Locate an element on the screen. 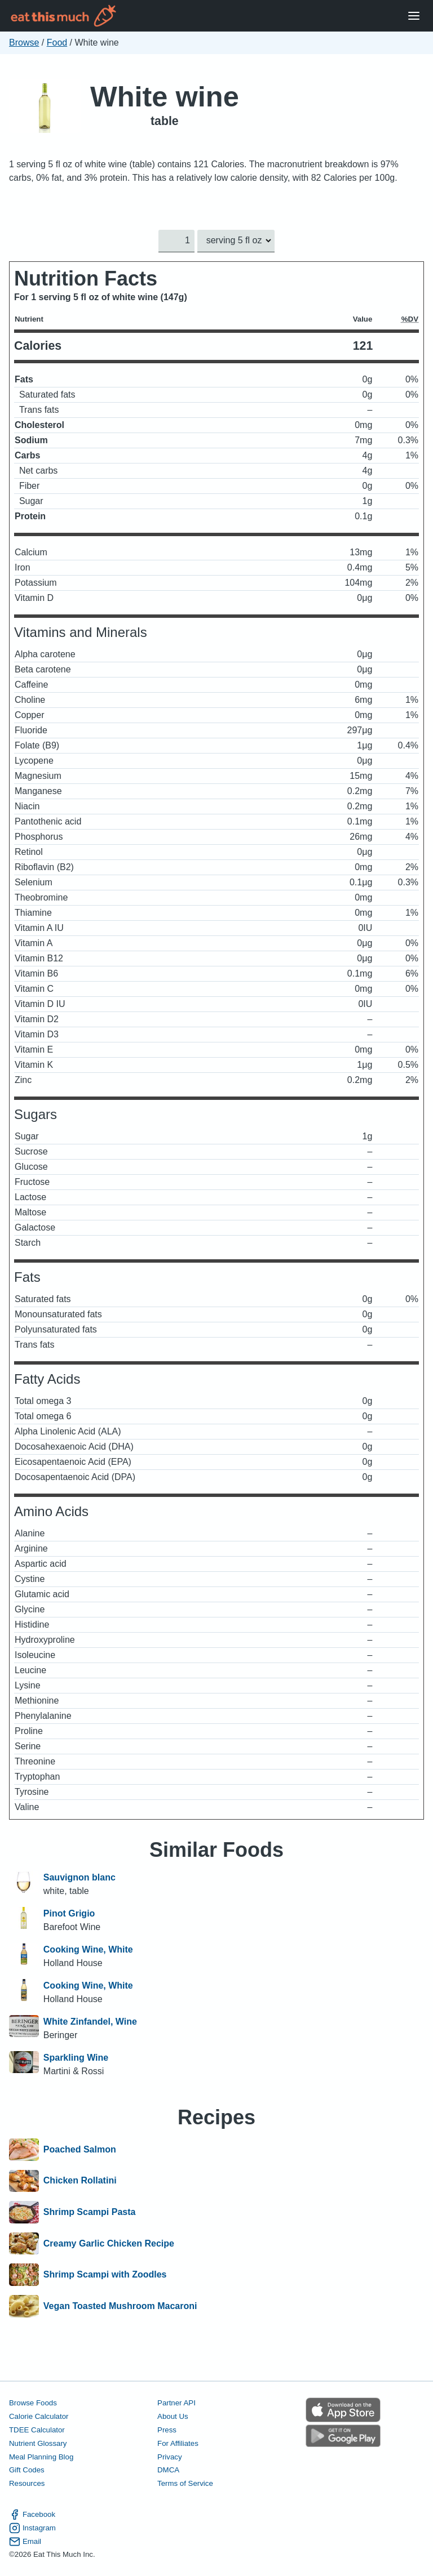 The image size is (433, 2576). Facebook is located at coordinates (32, 2514).